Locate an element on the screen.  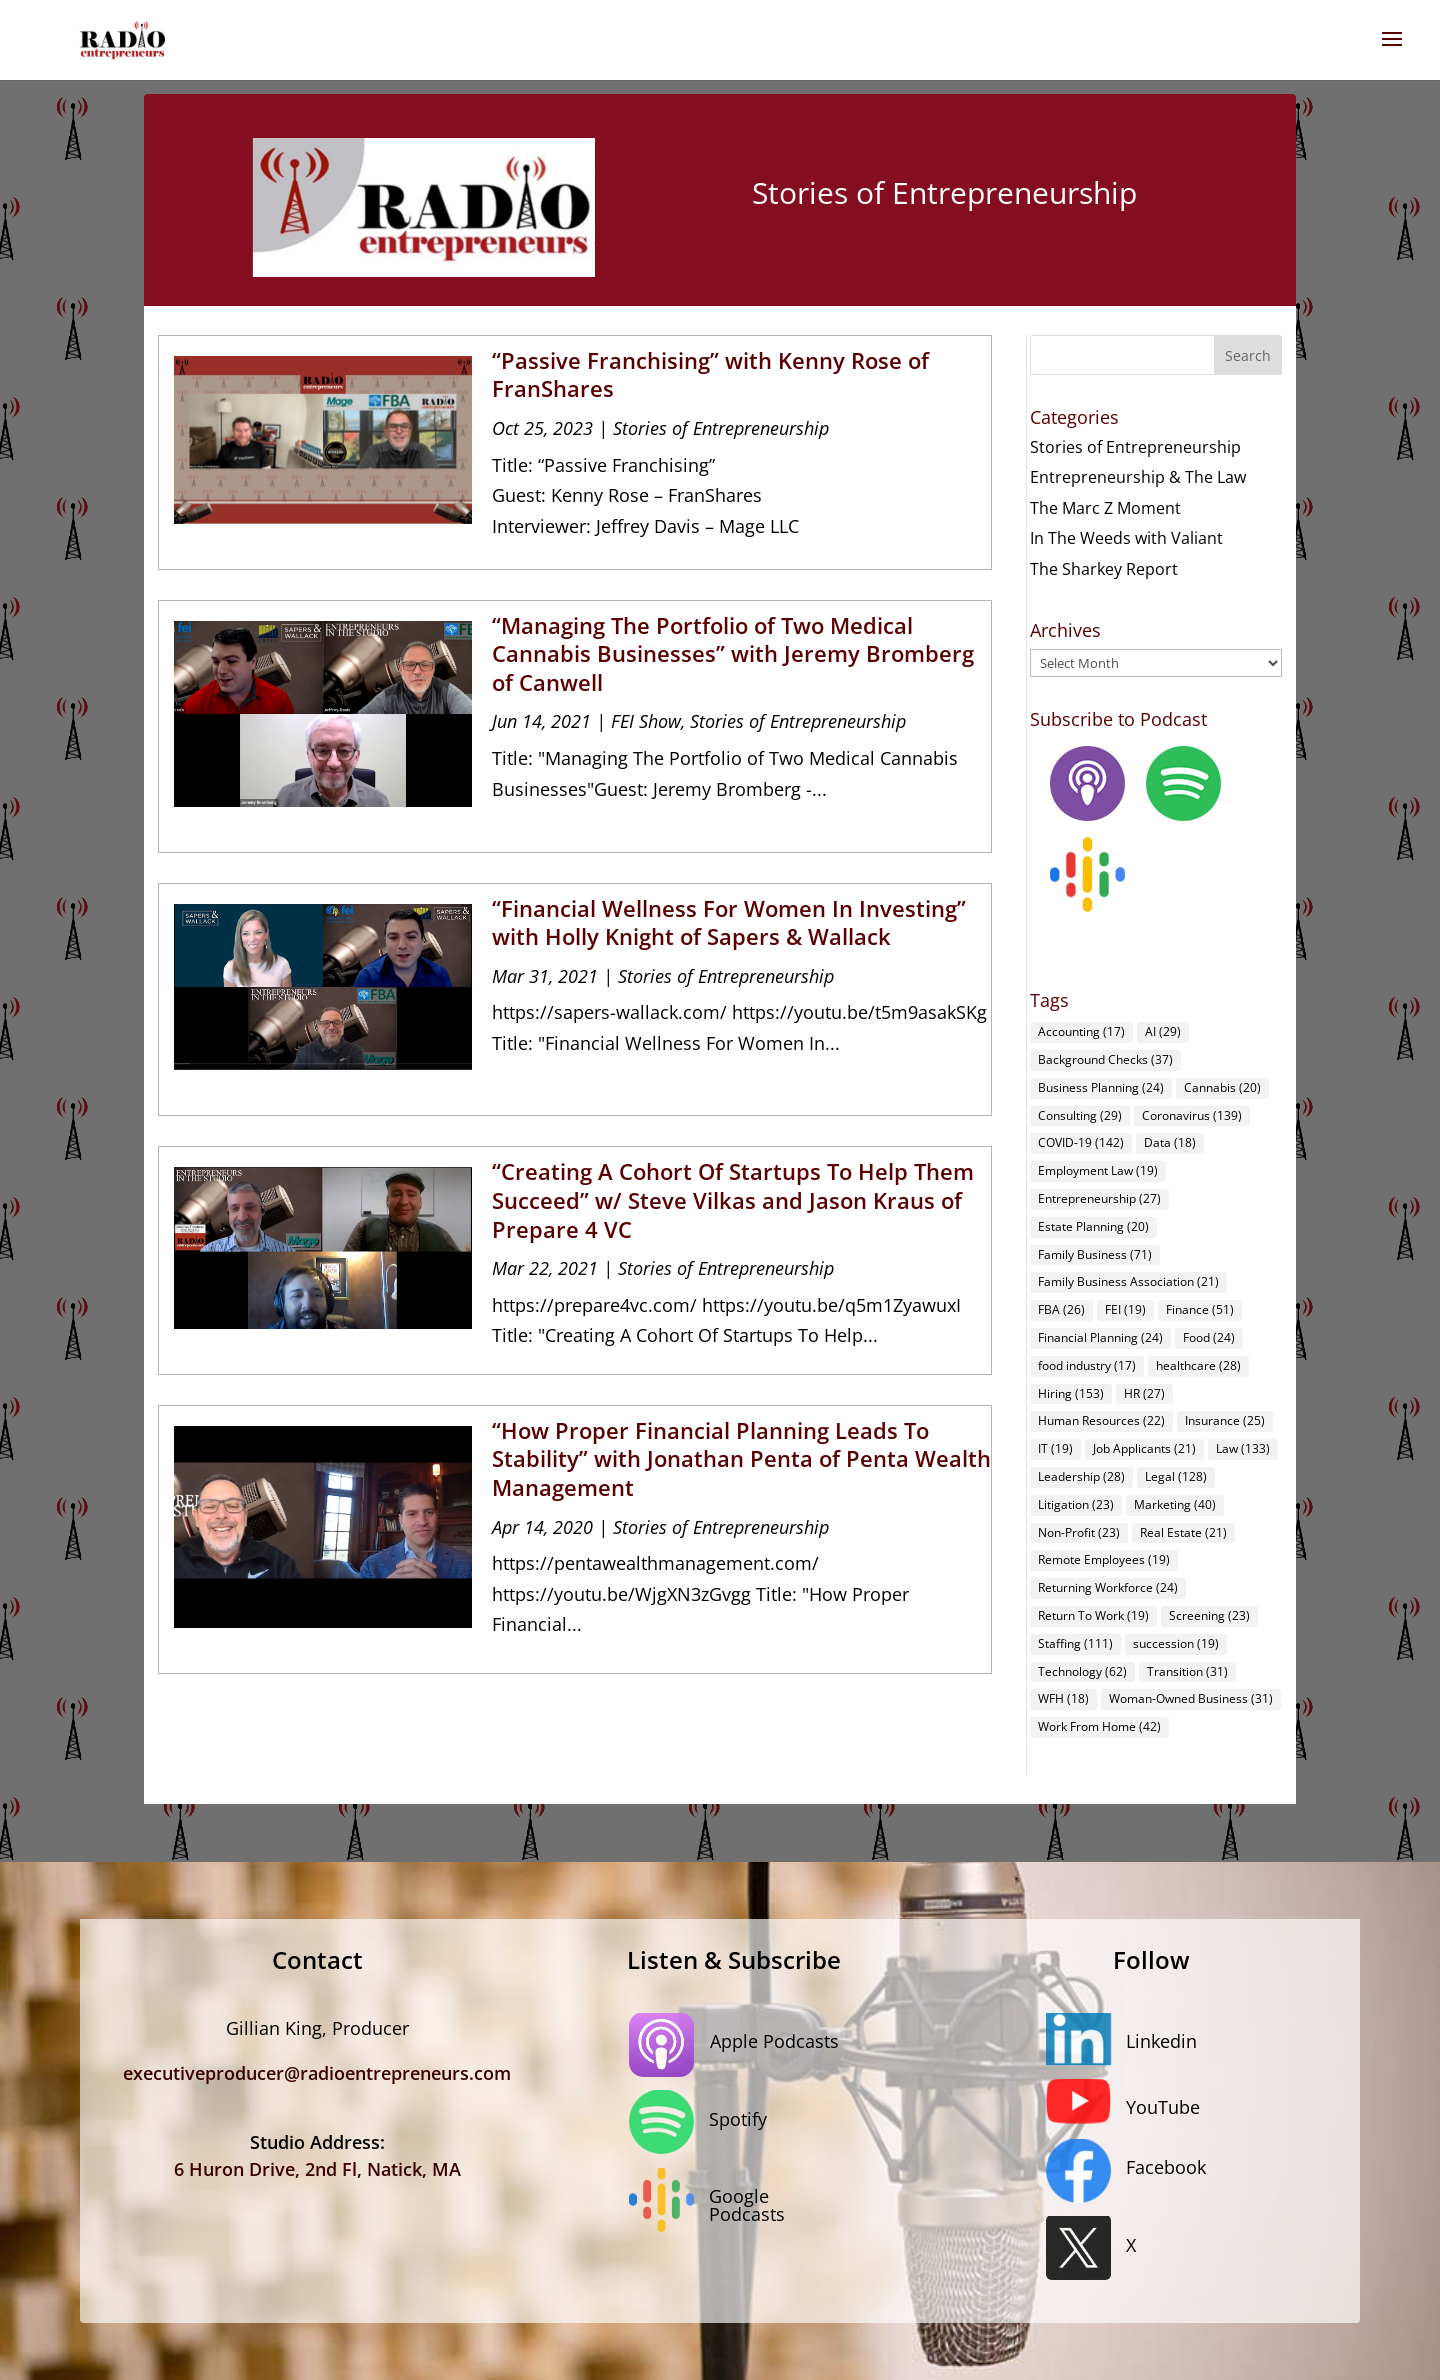
6 Huron Drive, 2nd Fl, Natick, MA is located at coordinates (317, 2169).